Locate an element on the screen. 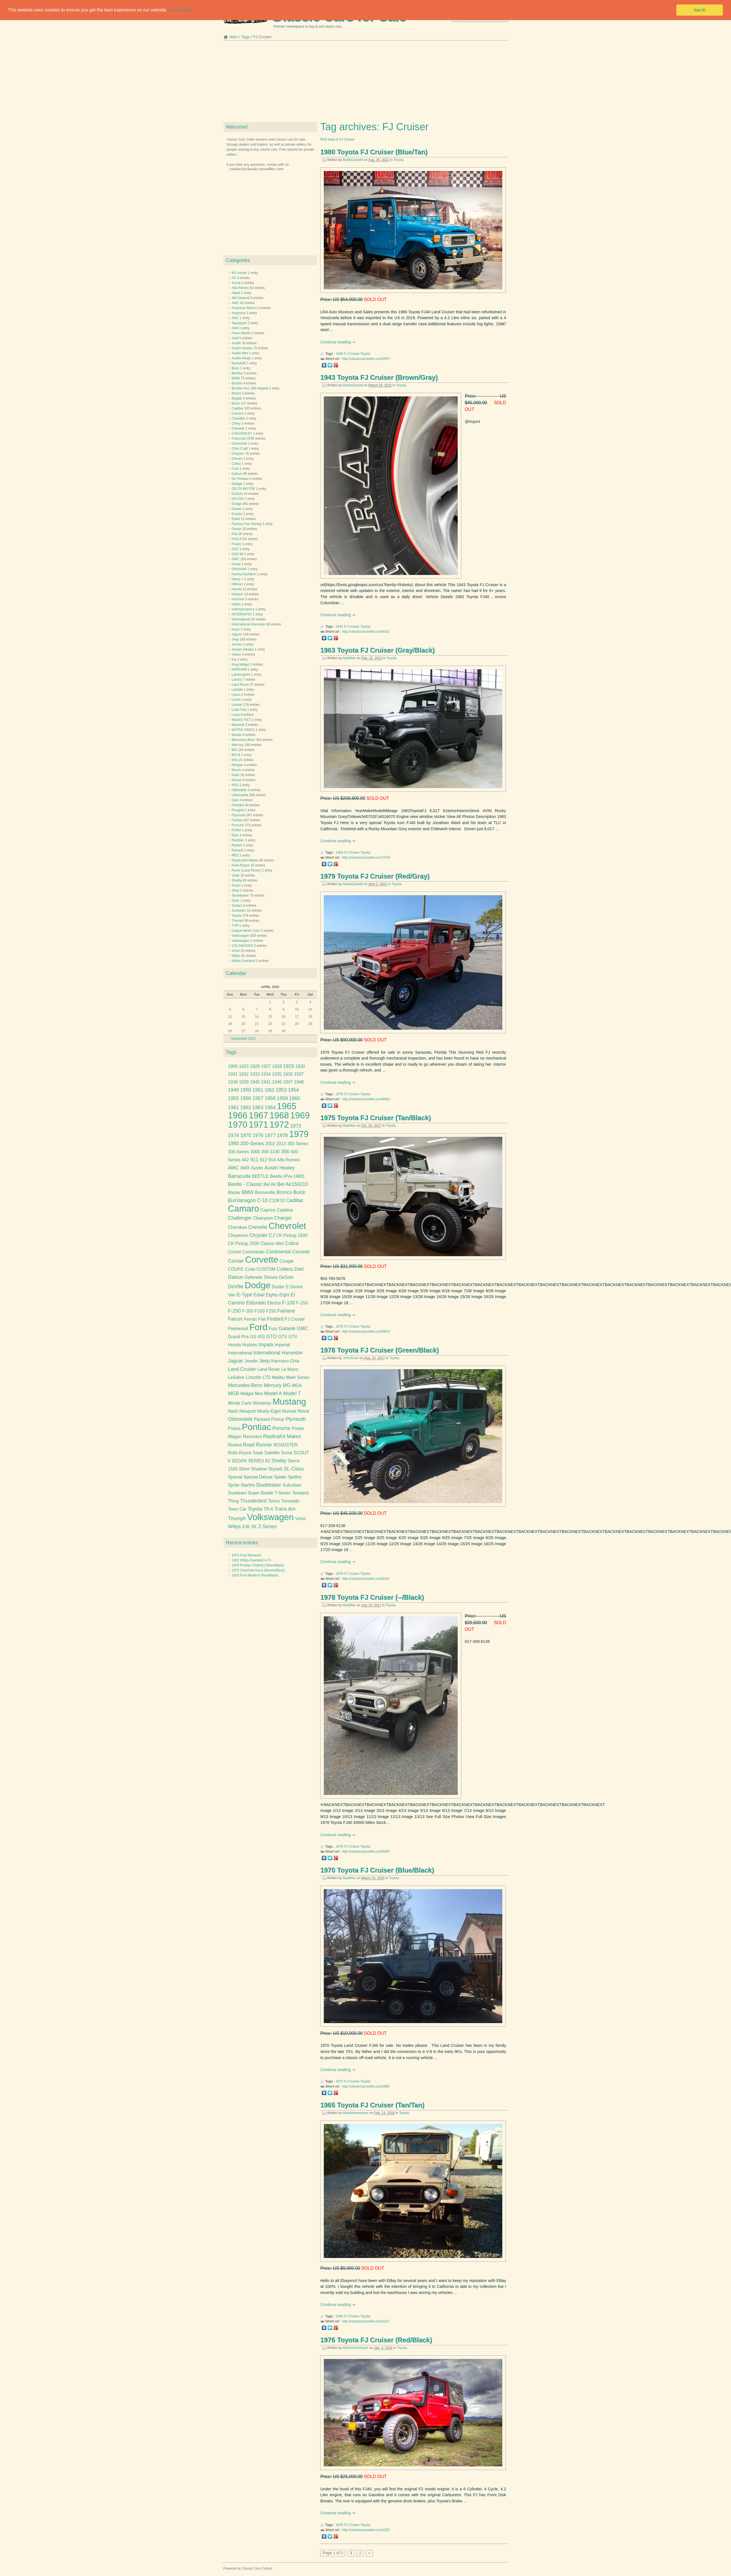 The image size is (731, 2576). Factory Five Racing is located at coordinates (247, 524).